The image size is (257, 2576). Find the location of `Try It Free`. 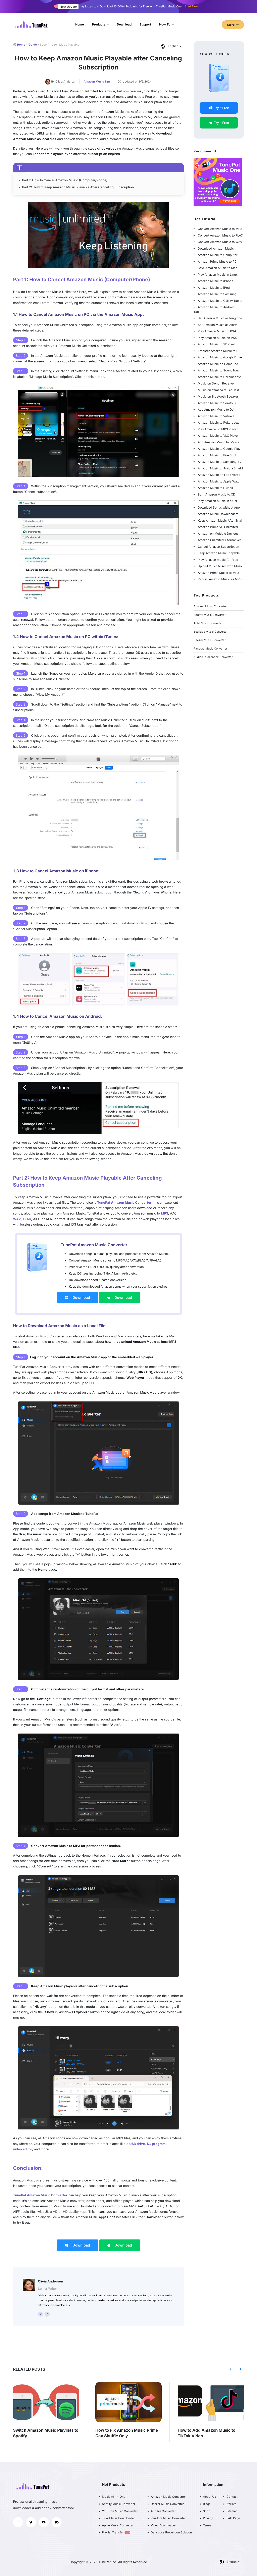

Try It Free is located at coordinates (219, 107).